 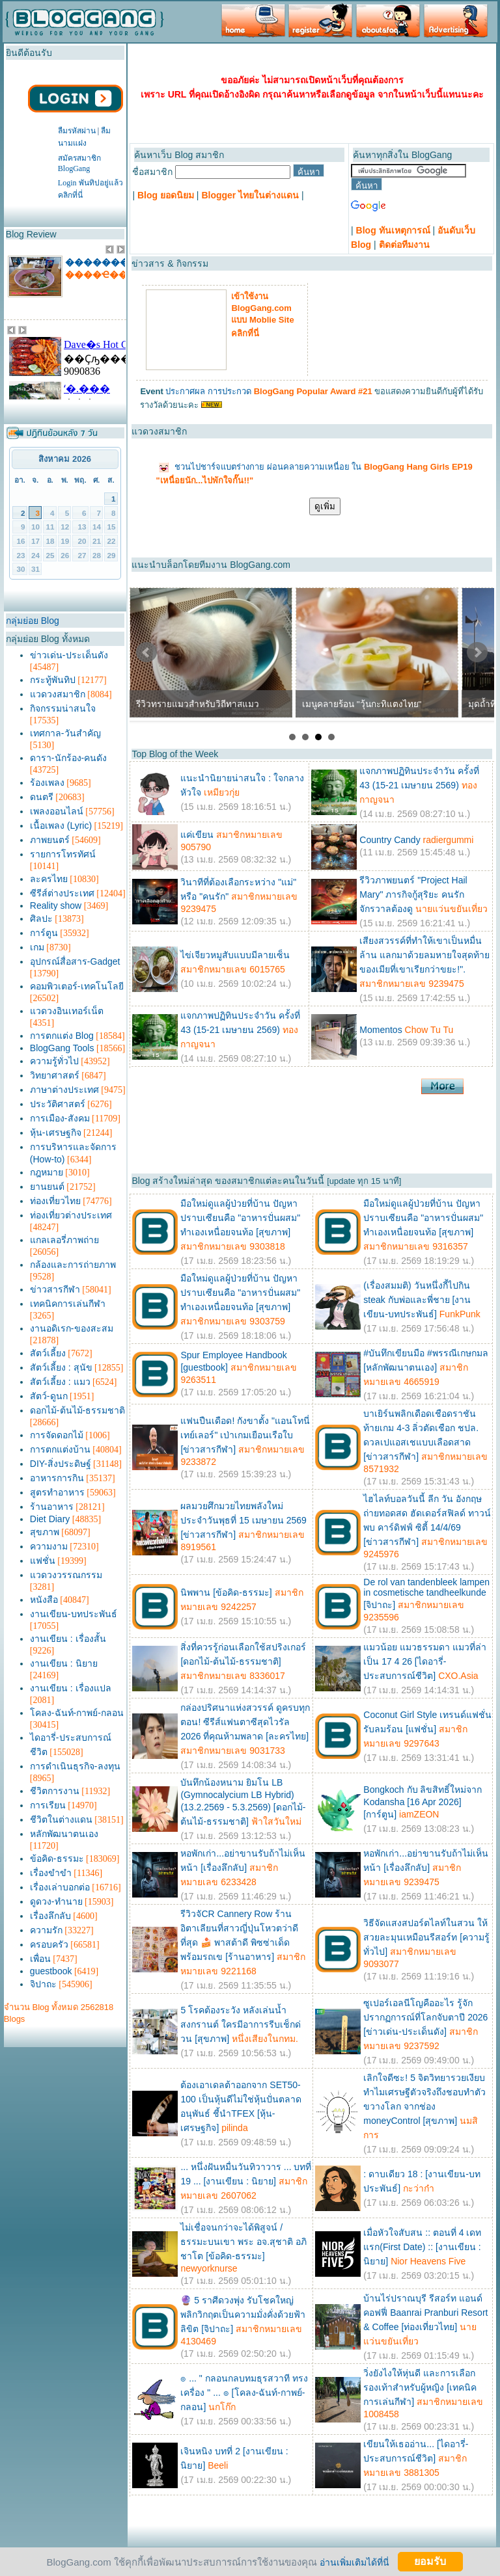 What do you see at coordinates (49, 1944) in the screenshot?
I see `ครอบครัว` at bounding box center [49, 1944].